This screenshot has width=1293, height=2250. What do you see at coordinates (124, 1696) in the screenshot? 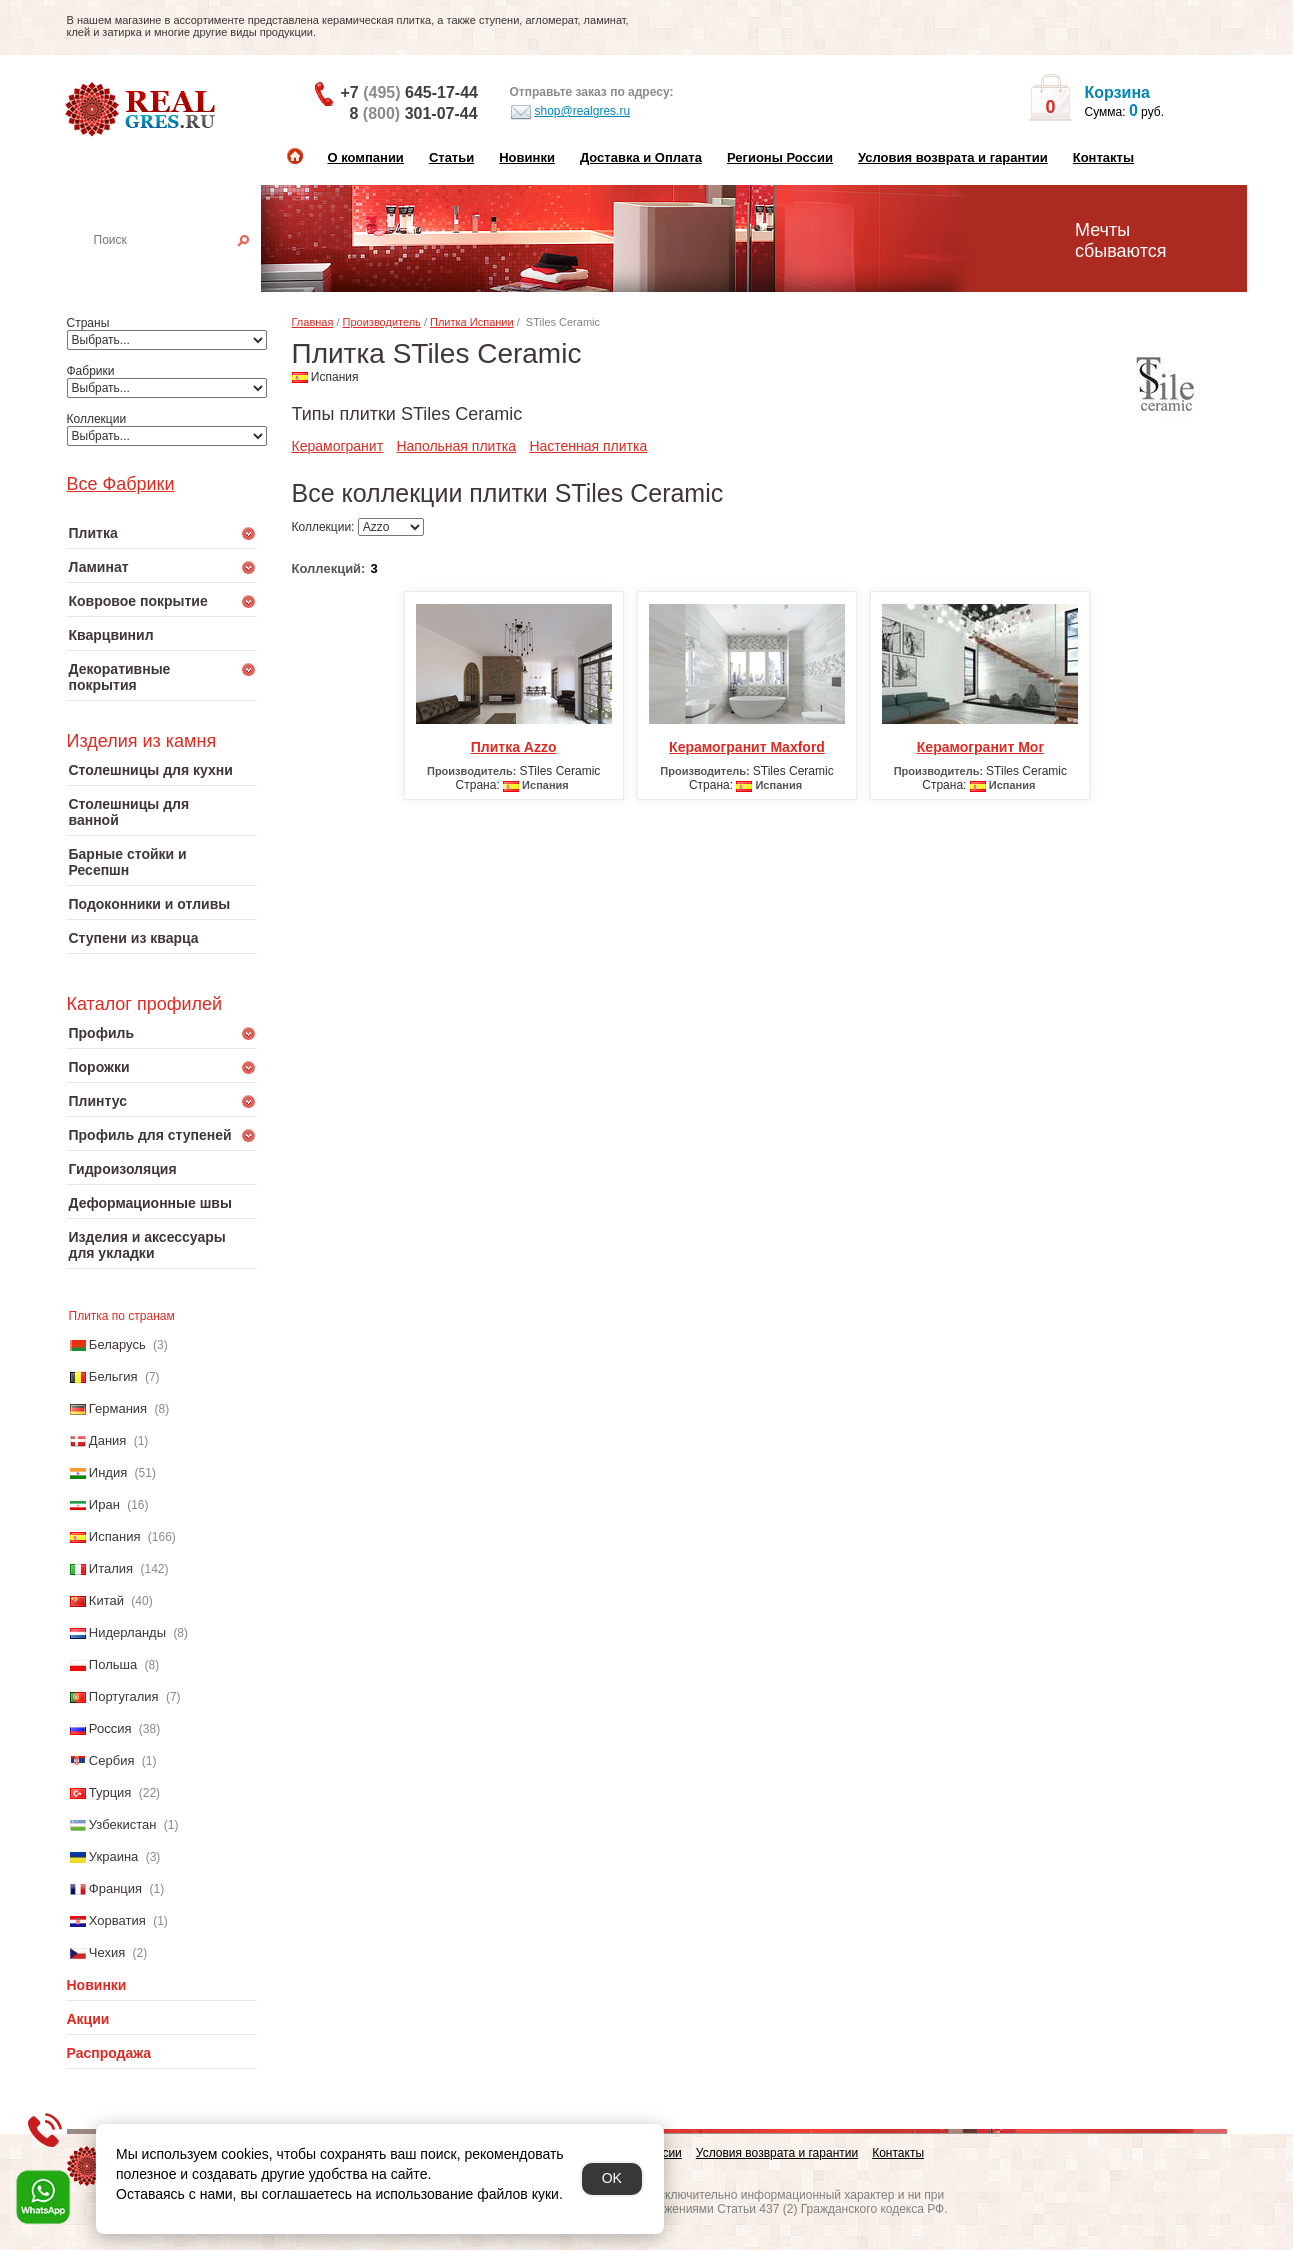
I see `Португалия` at bounding box center [124, 1696].